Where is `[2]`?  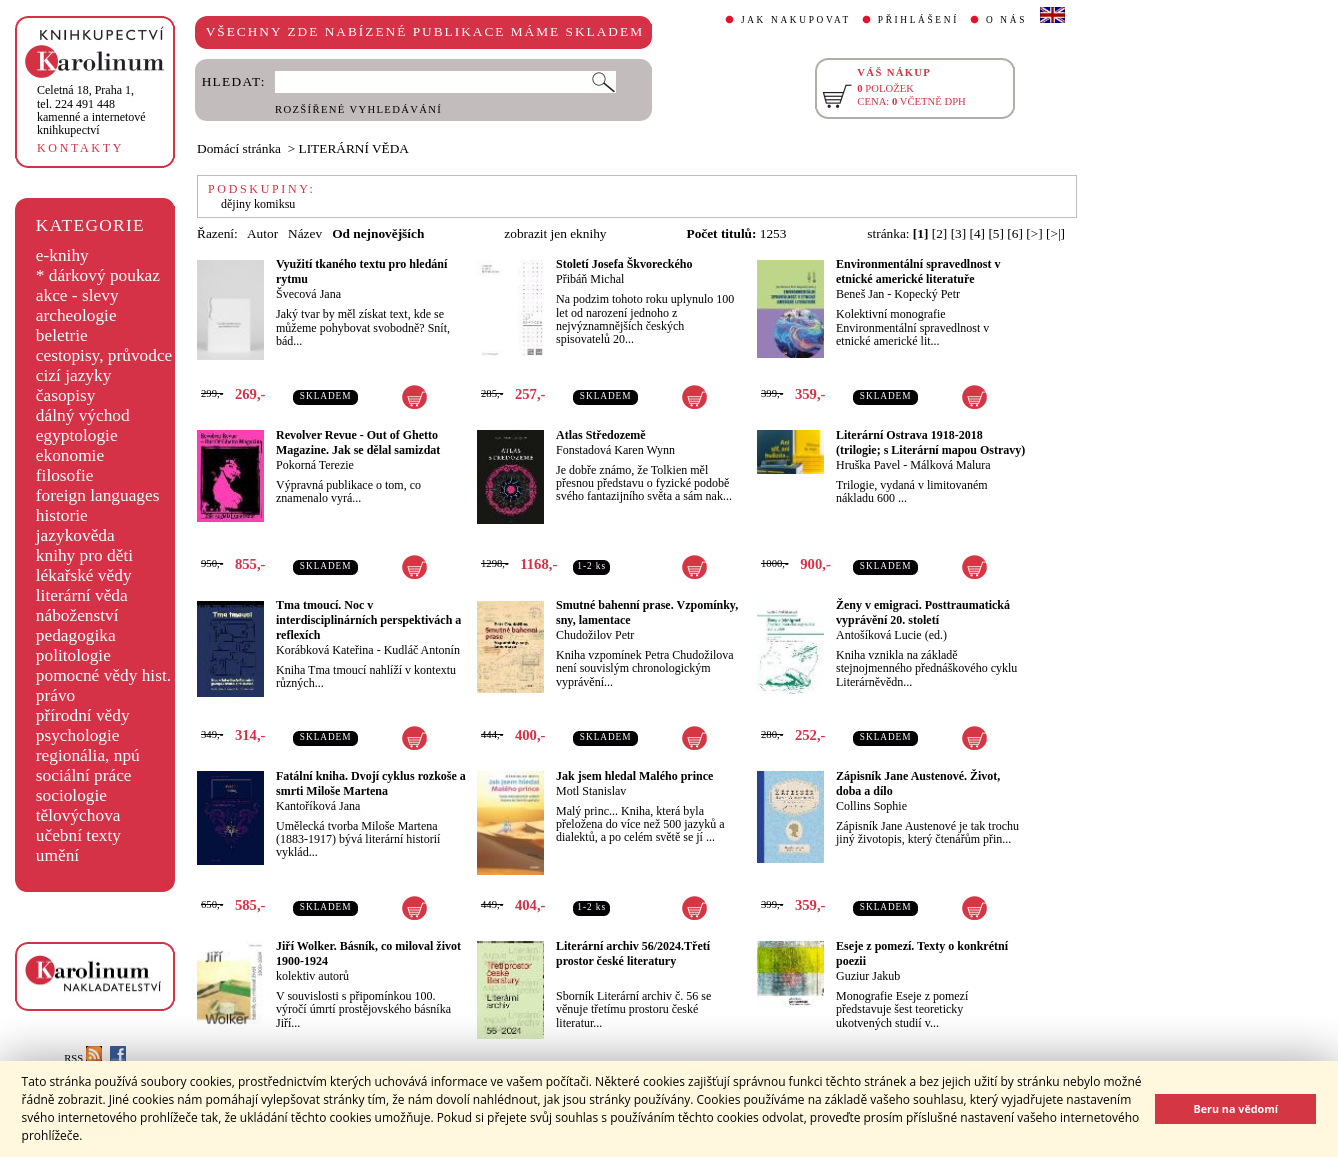
[2] is located at coordinates (940, 233).